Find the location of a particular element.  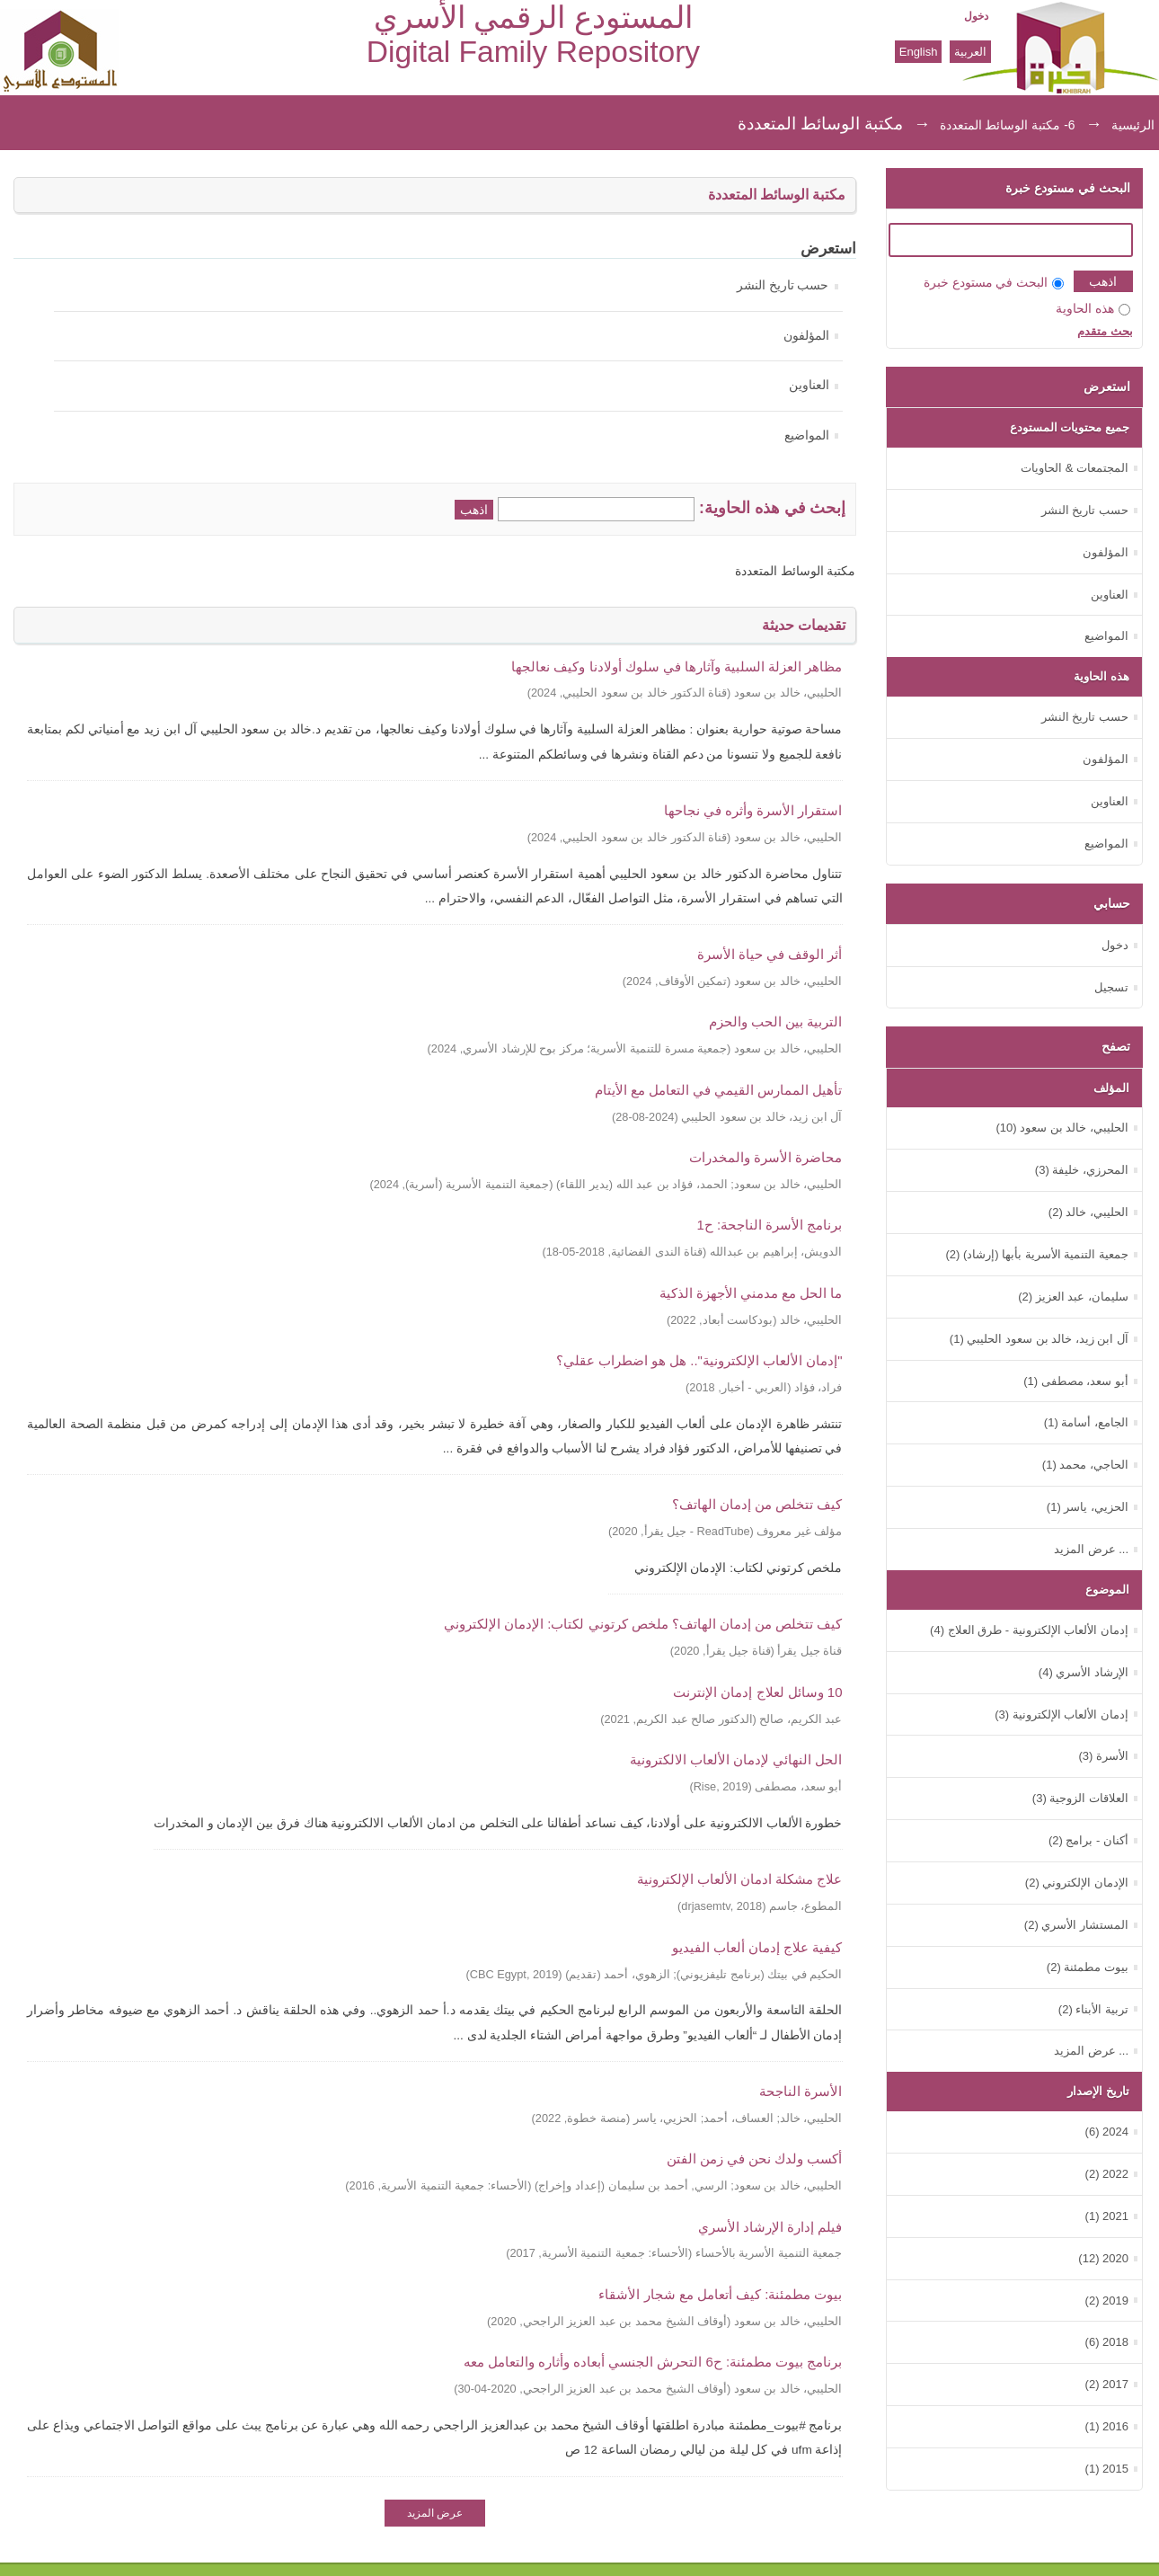

عرض المزيد is located at coordinates (435, 2513).